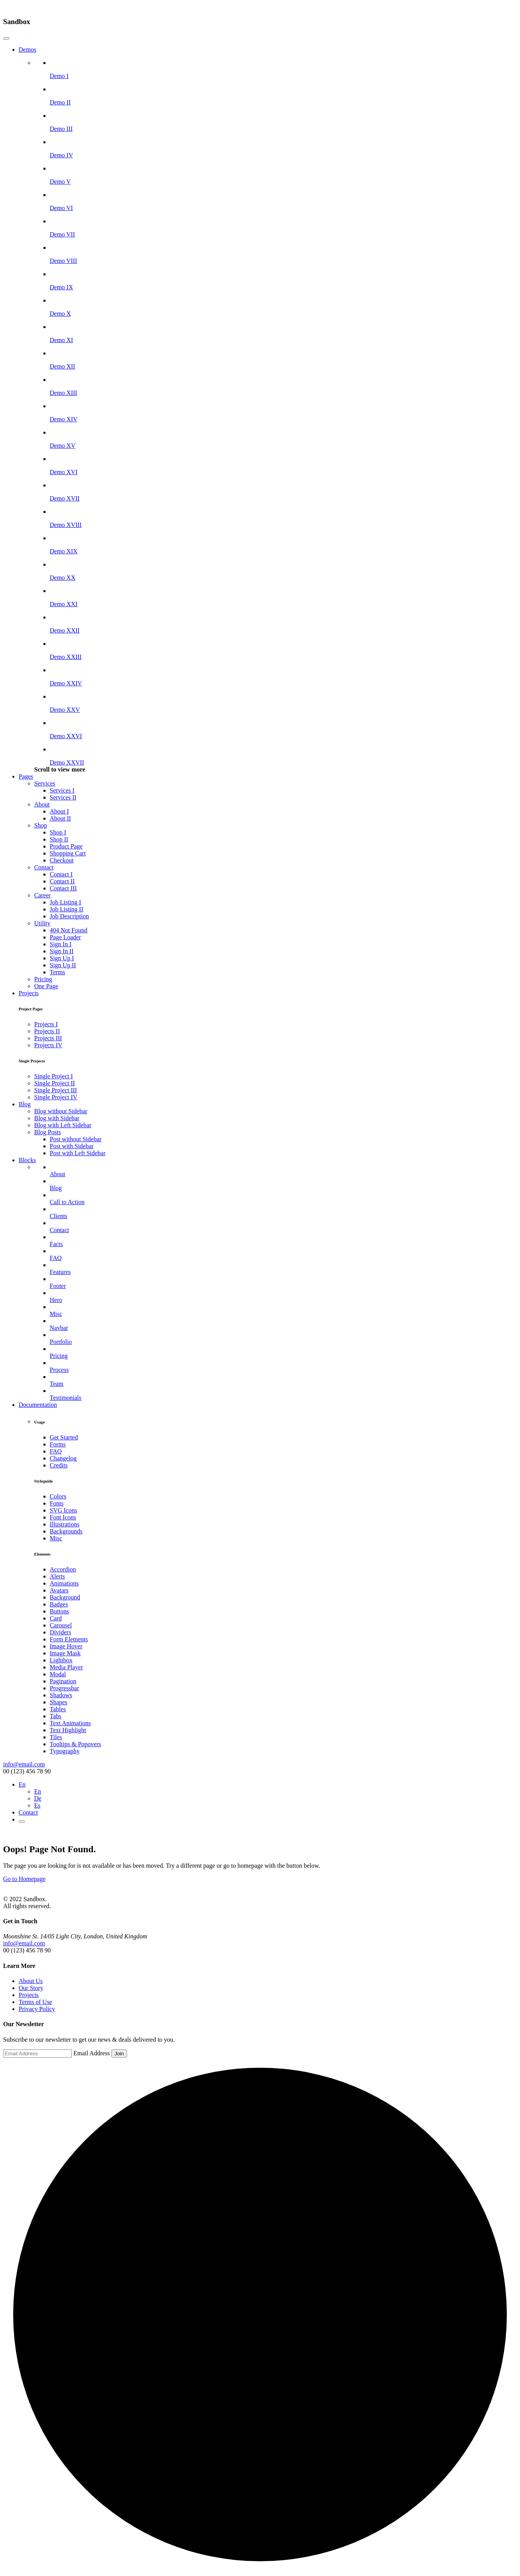  I want to click on Contact III, so click(63, 888).